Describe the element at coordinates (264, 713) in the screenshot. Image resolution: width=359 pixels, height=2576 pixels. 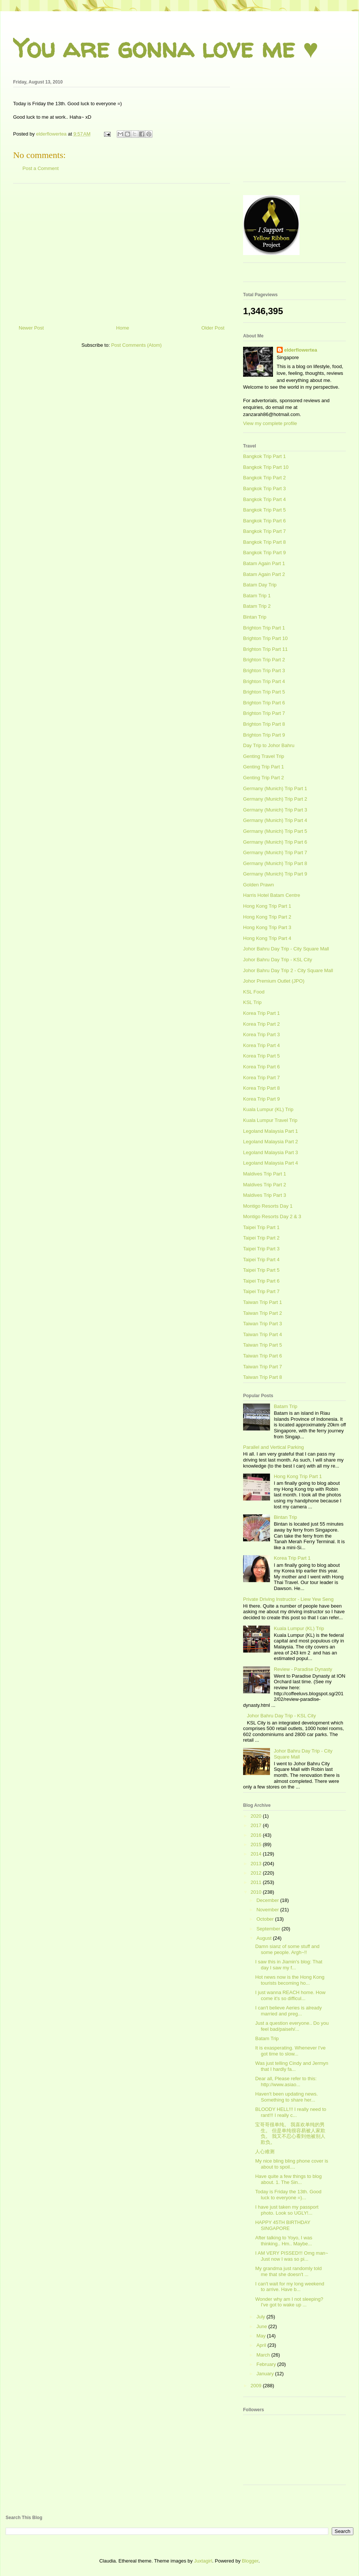
I see `Brighton Trip Part 7` at that location.